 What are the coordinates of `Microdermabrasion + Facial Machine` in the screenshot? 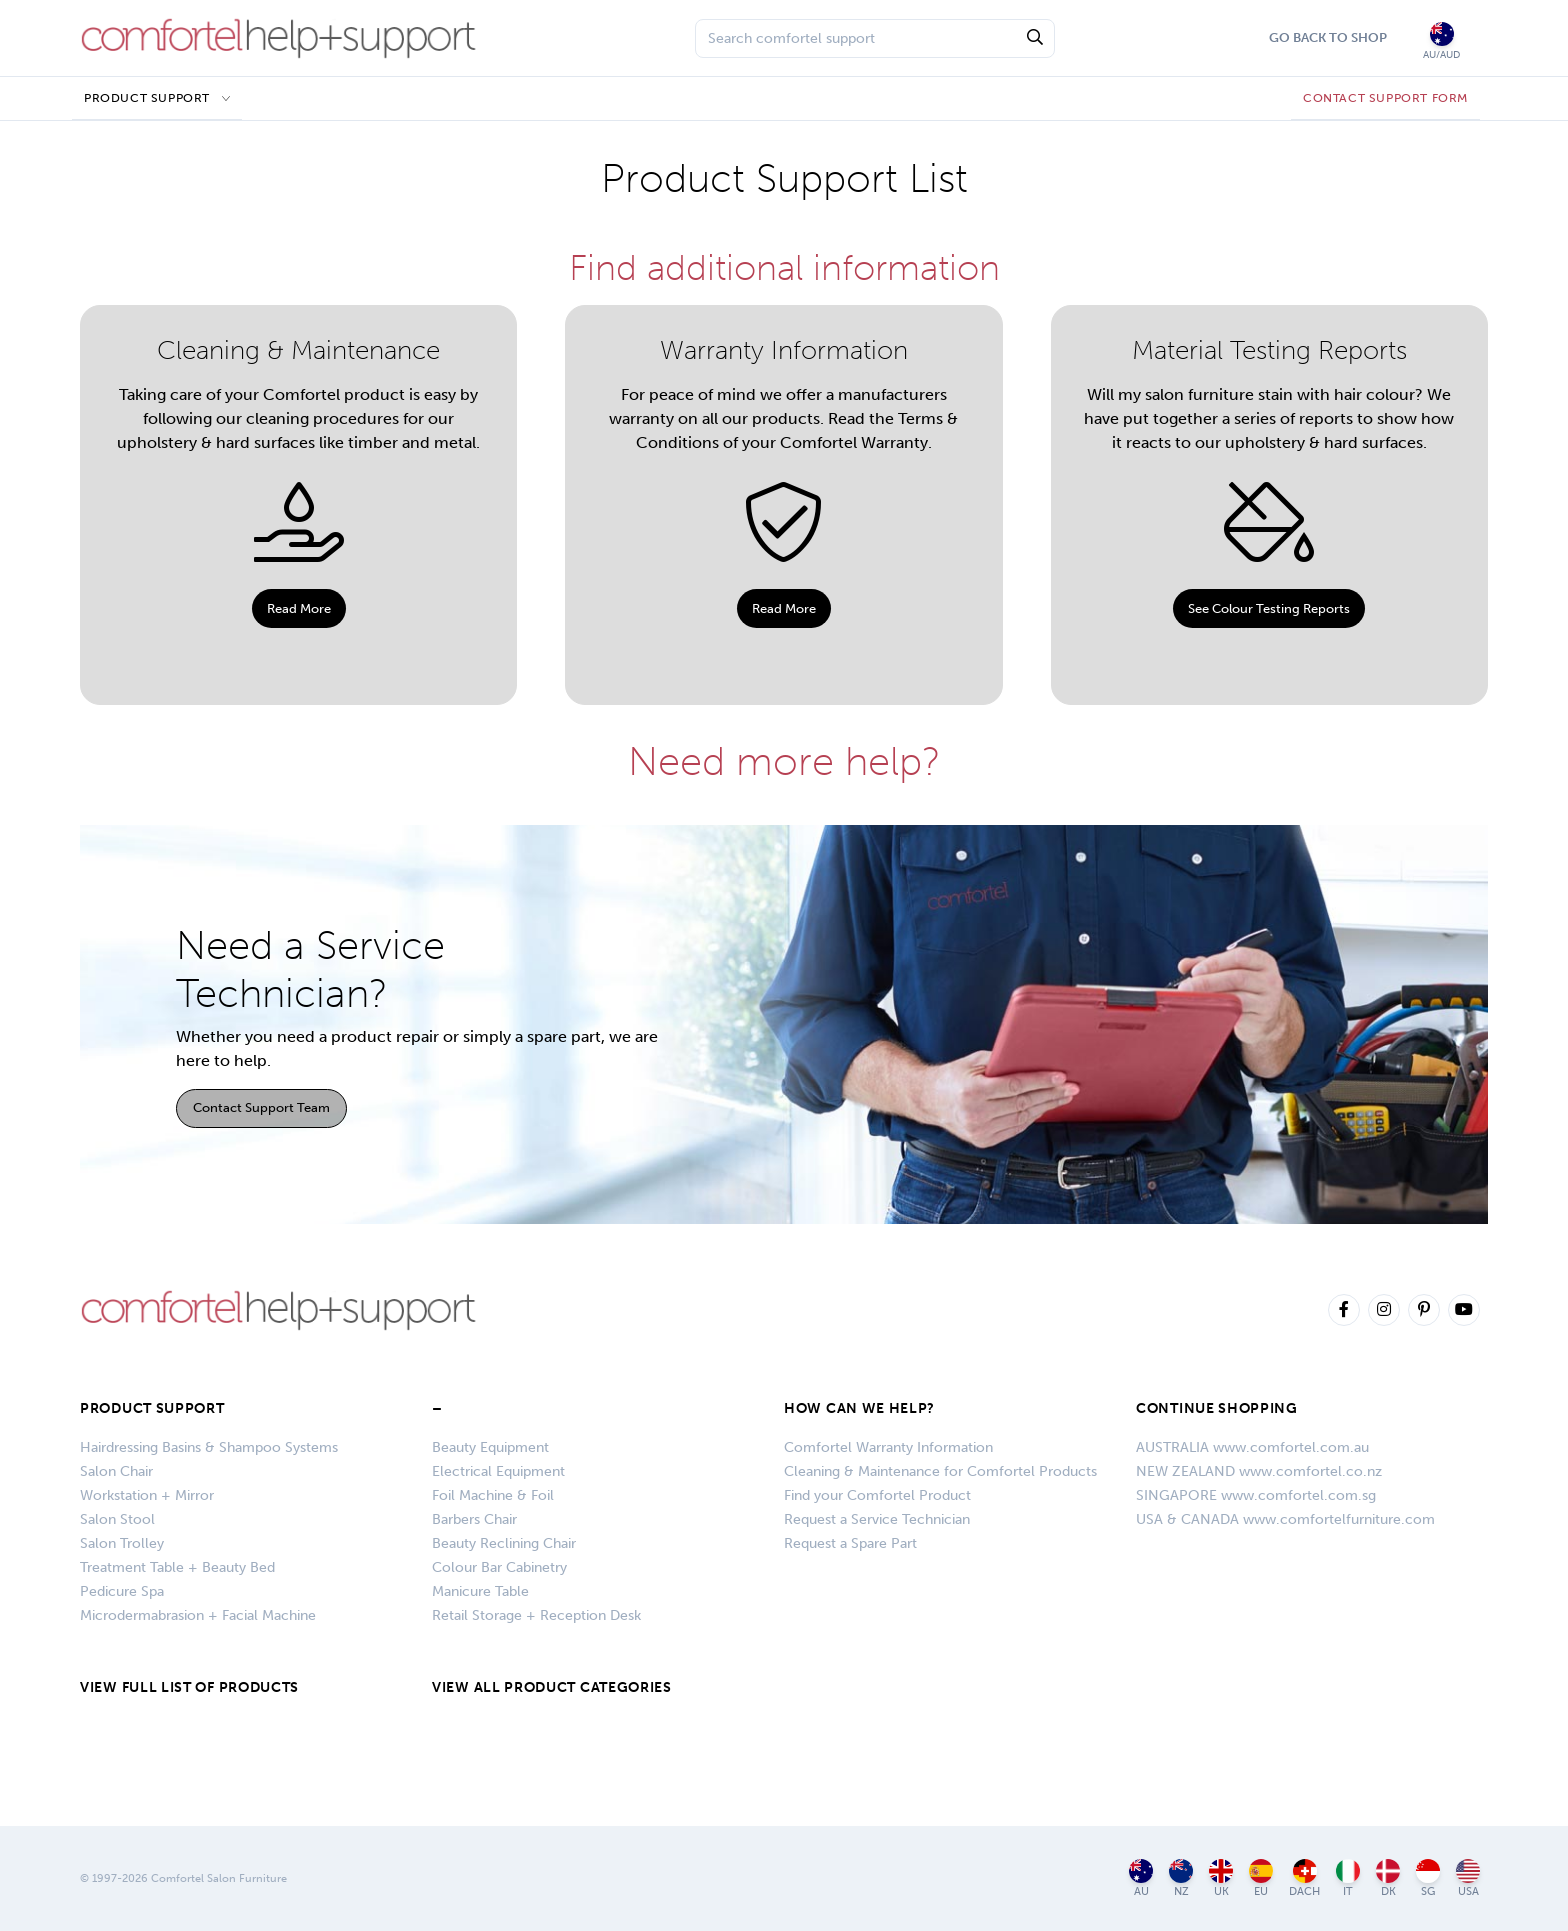 It's located at (198, 1615).